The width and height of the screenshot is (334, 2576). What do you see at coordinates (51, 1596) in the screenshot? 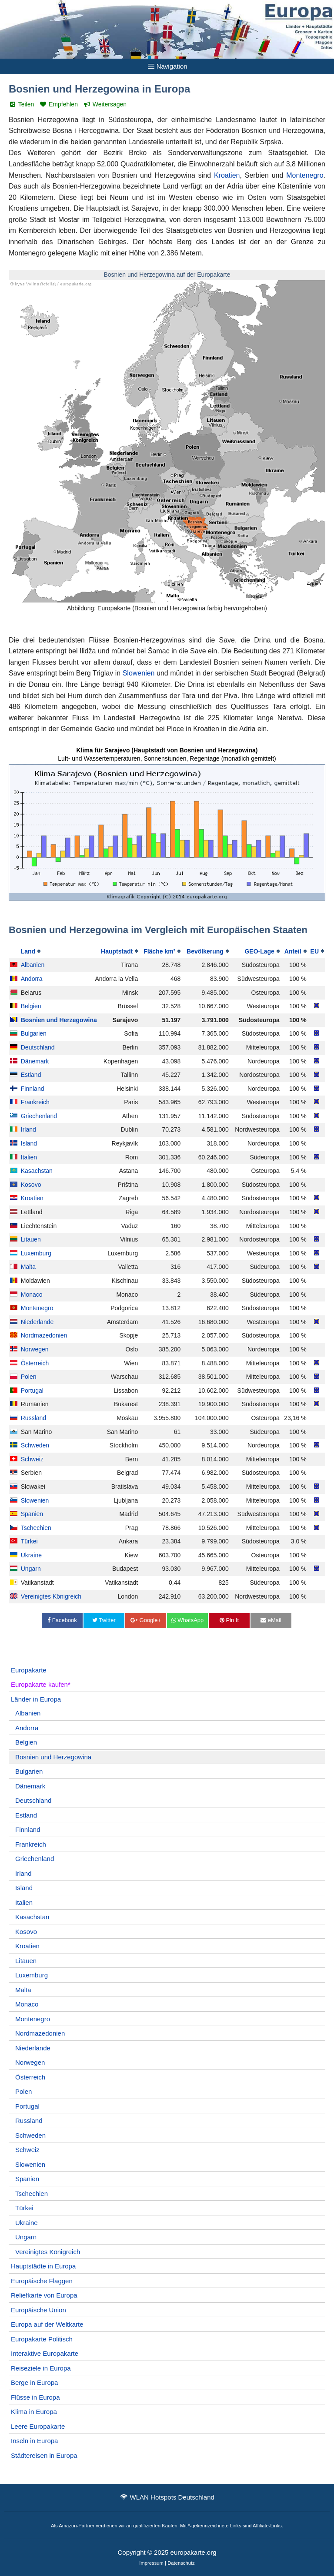
I see `Vereinigtes Königreich` at bounding box center [51, 1596].